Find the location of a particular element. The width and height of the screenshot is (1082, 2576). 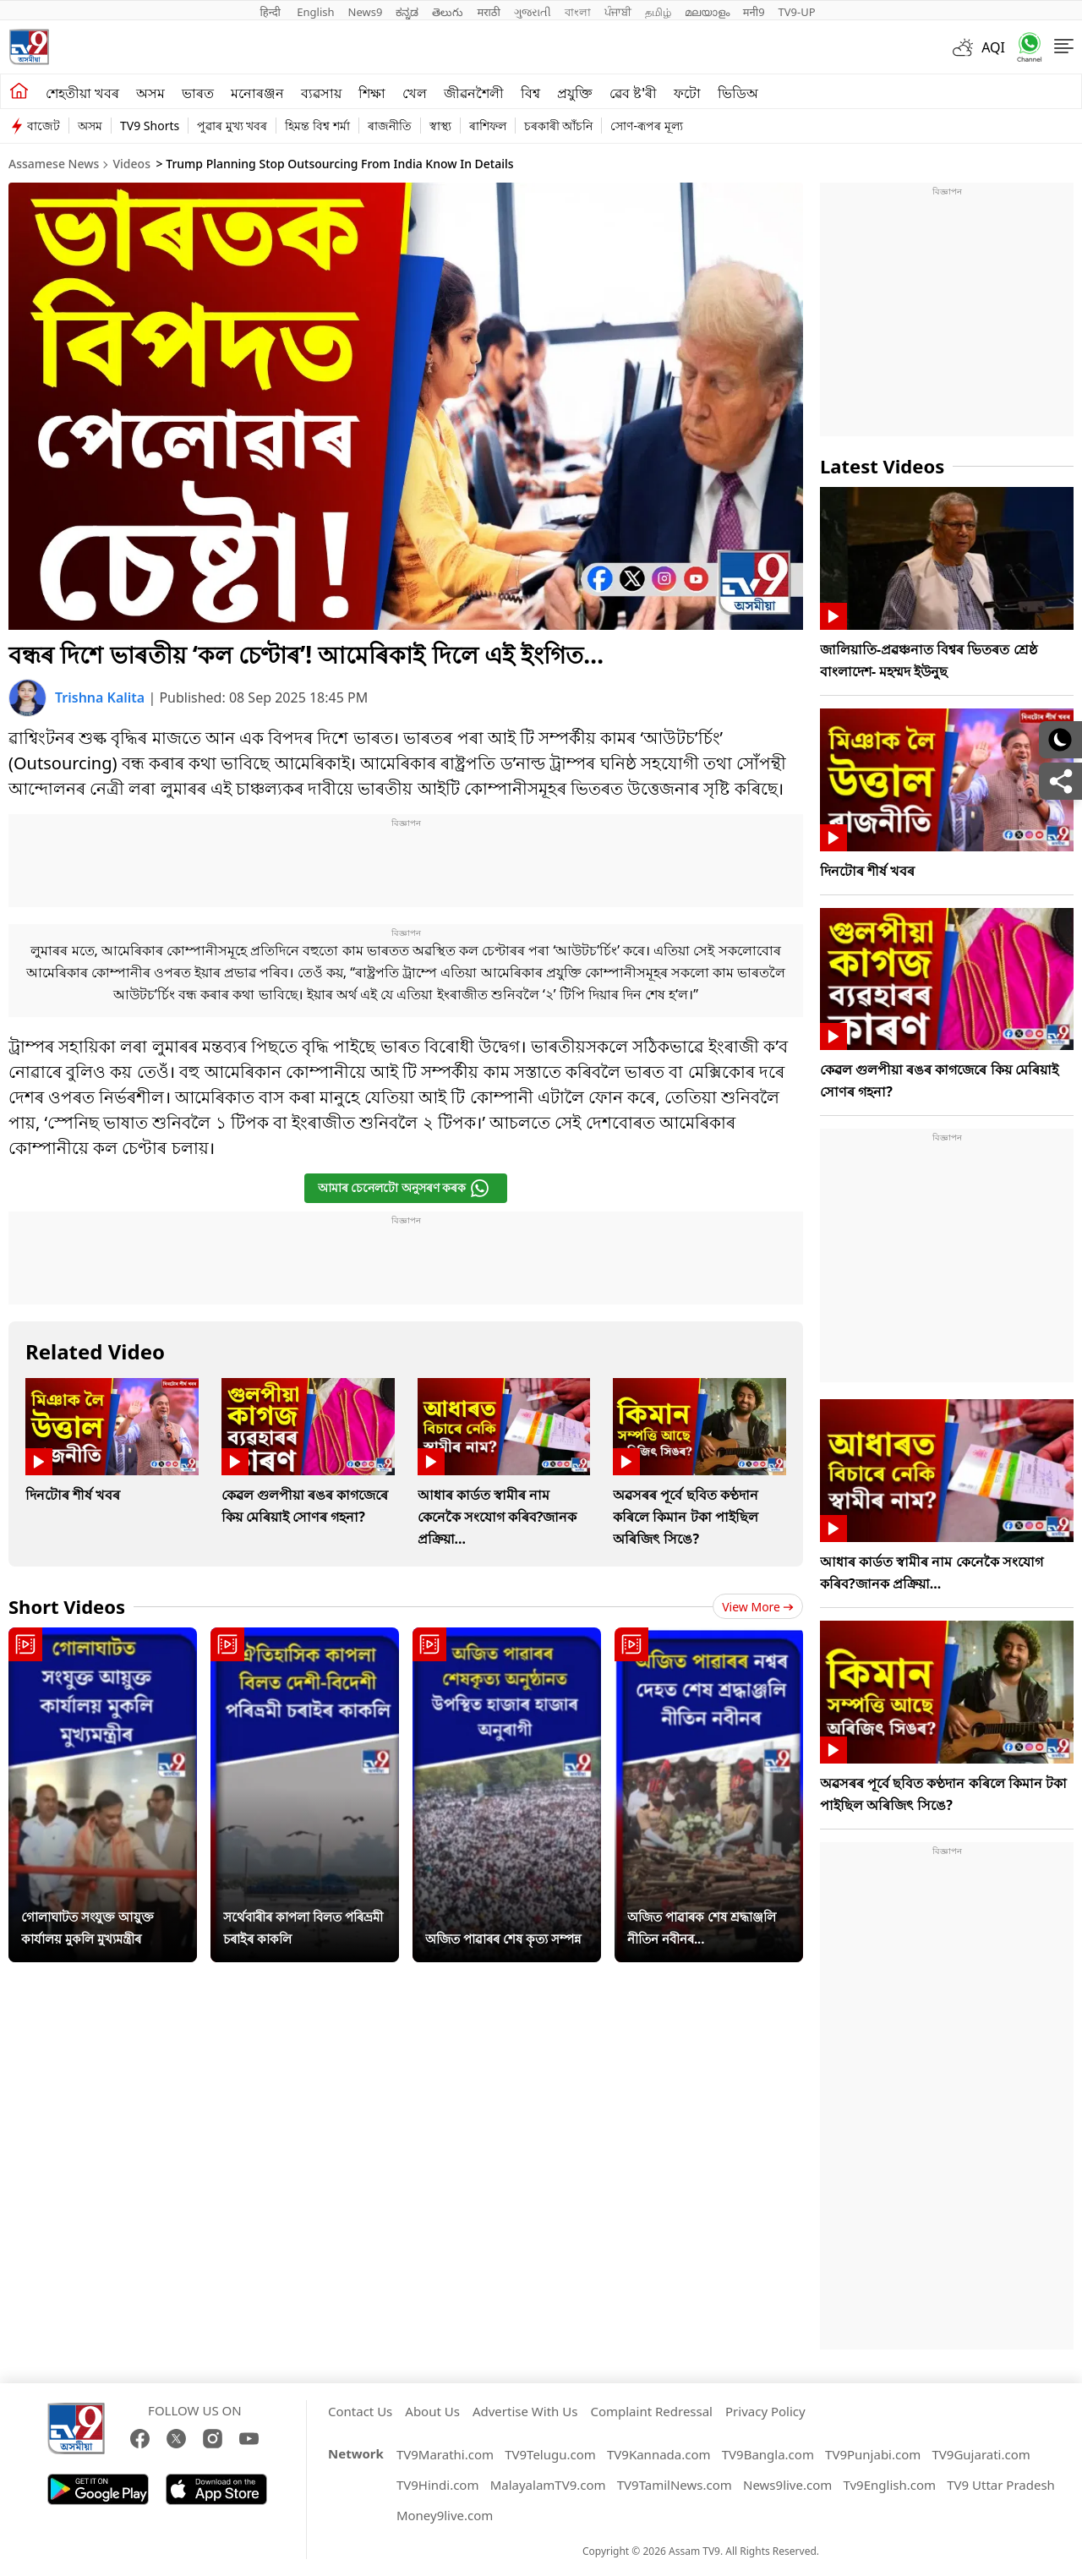

ৰাশিফল is located at coordinates (487, 126).